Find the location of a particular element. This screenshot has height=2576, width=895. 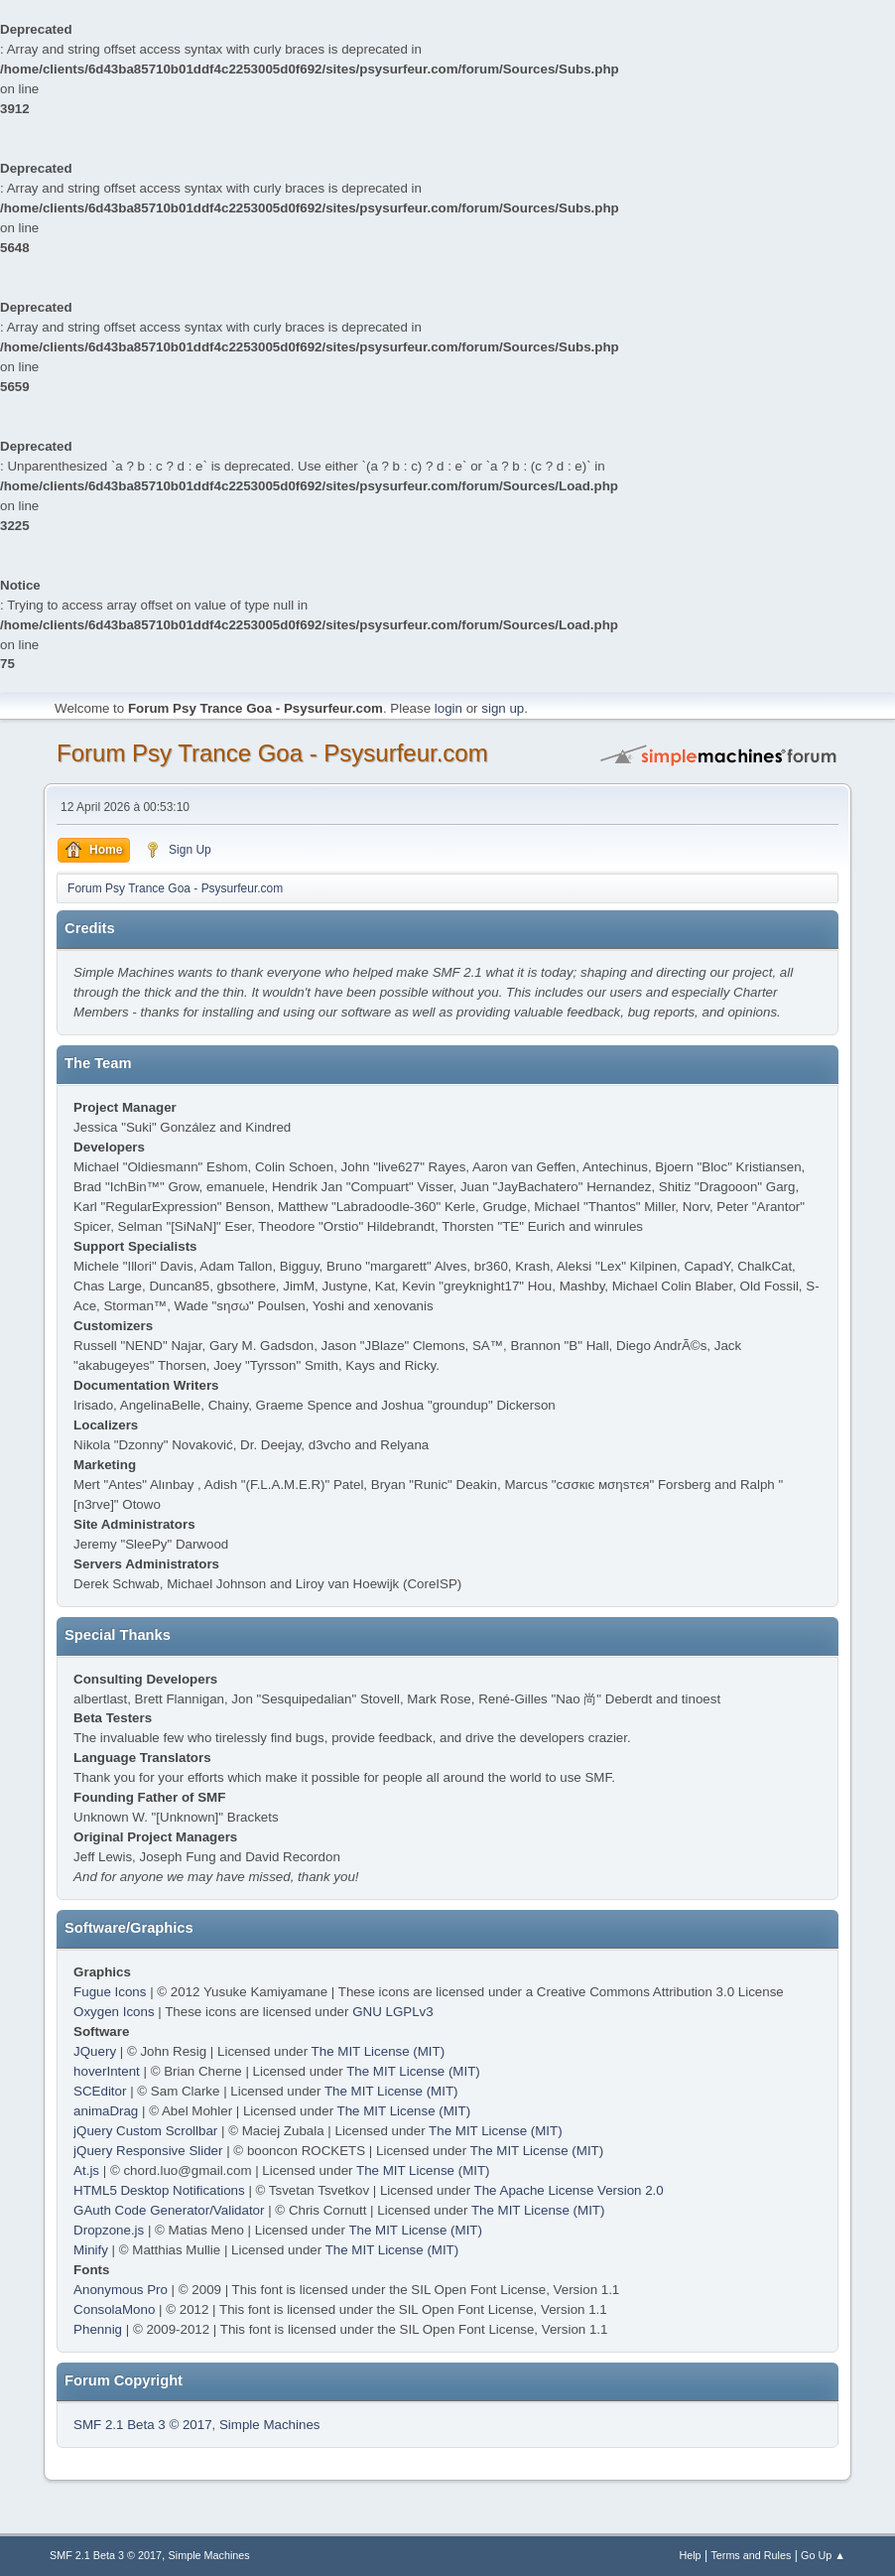

hoverIntent is located at coordinates (106, 2071).